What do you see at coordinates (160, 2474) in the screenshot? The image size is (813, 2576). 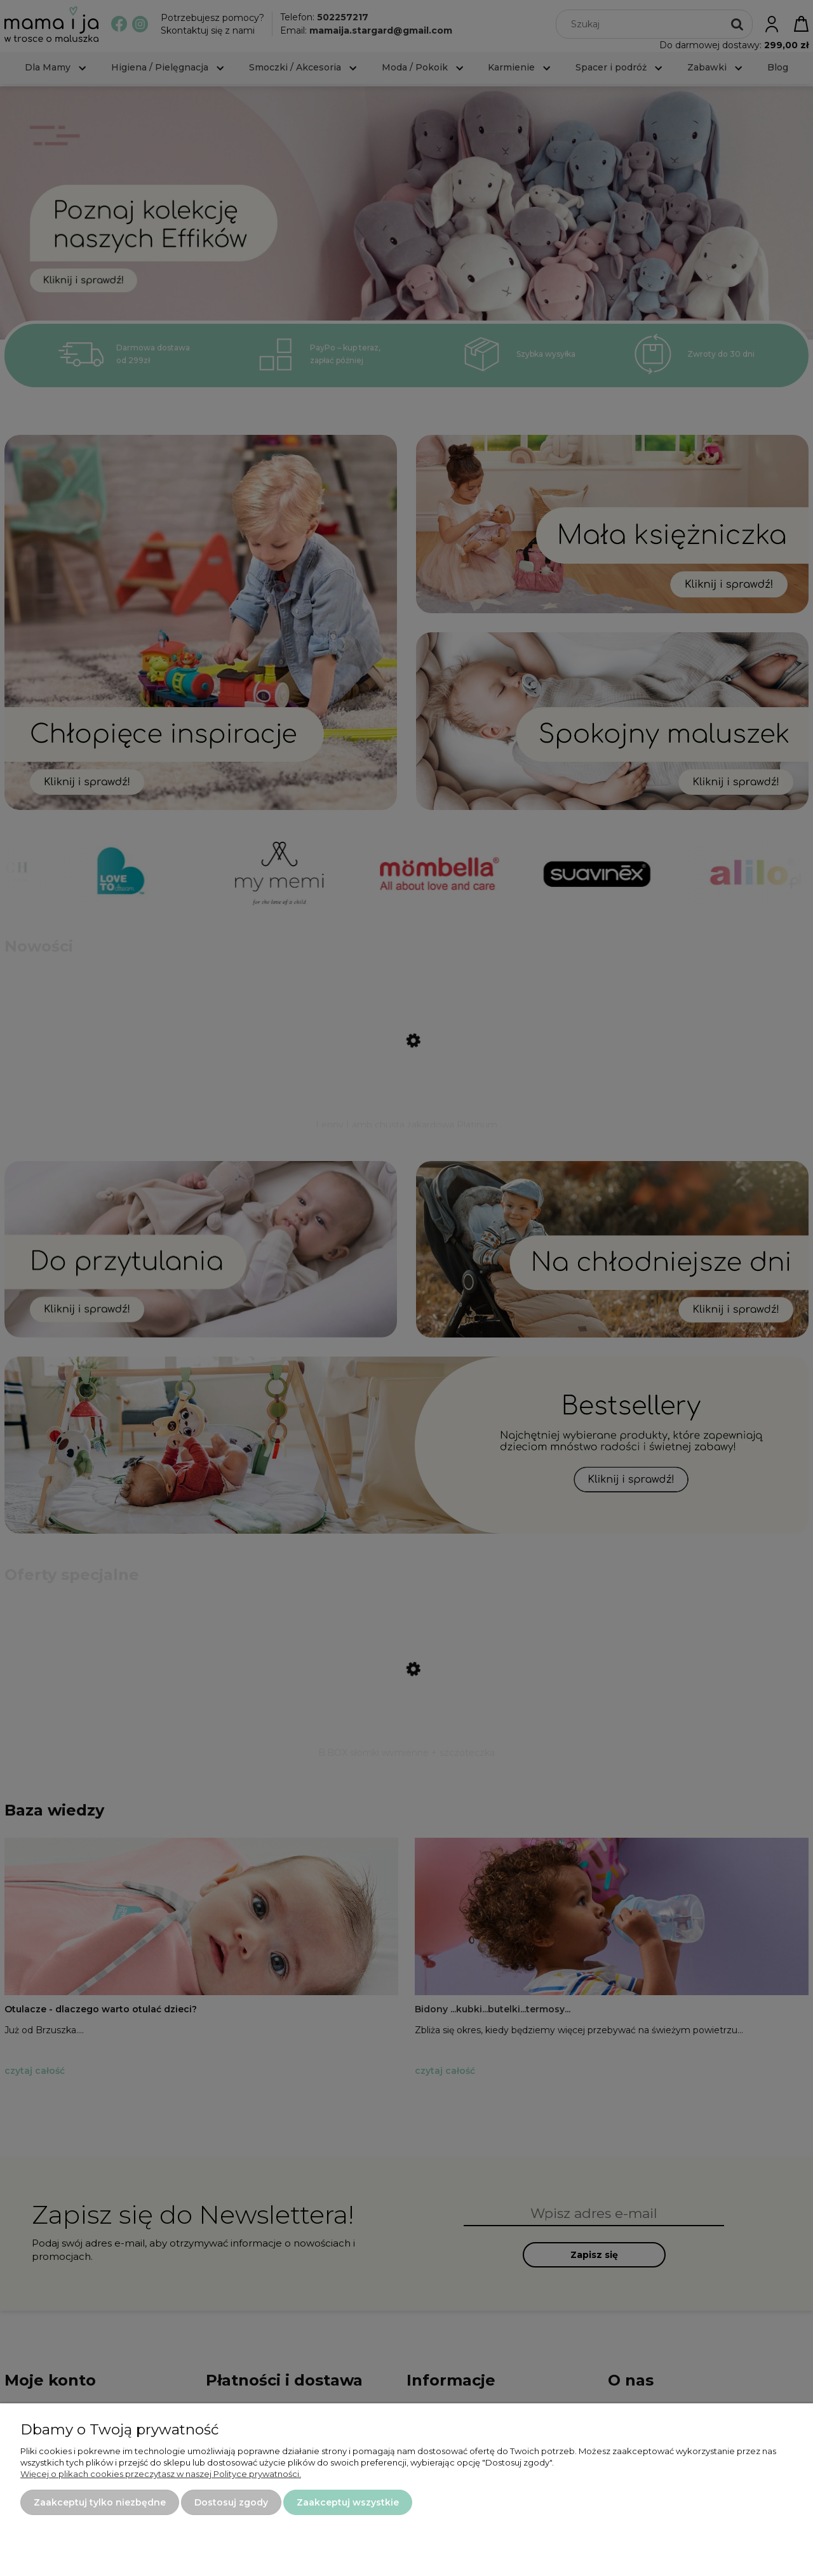 I see `Więcej o plikach cookies przeczytasz w naszej Polityce prywatności.` at bounding box center [160, 2474].